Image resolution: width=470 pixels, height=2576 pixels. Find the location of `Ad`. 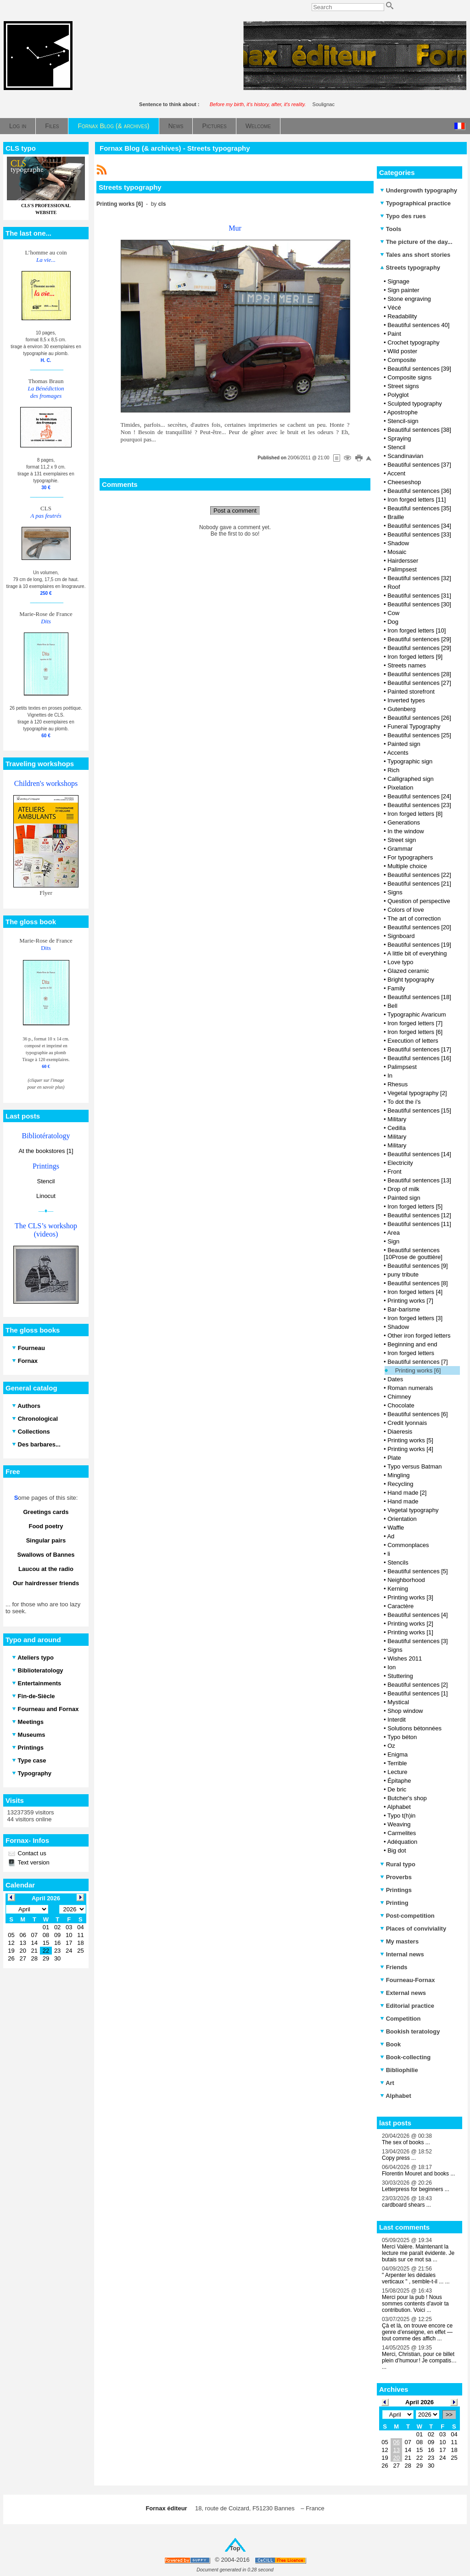

Ad is located at coordinates (390, 1536).